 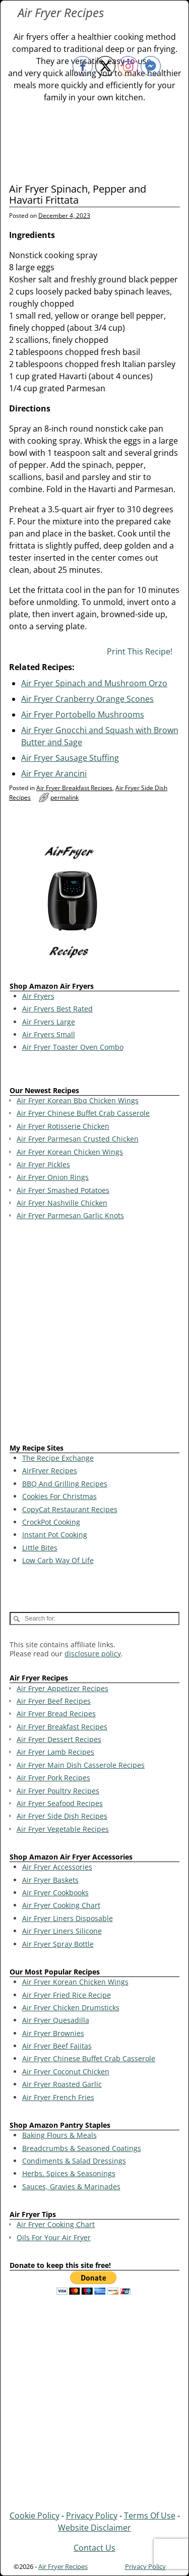 I want to click on Oils For Your Air Fryer, so click(x=54, y=2237).